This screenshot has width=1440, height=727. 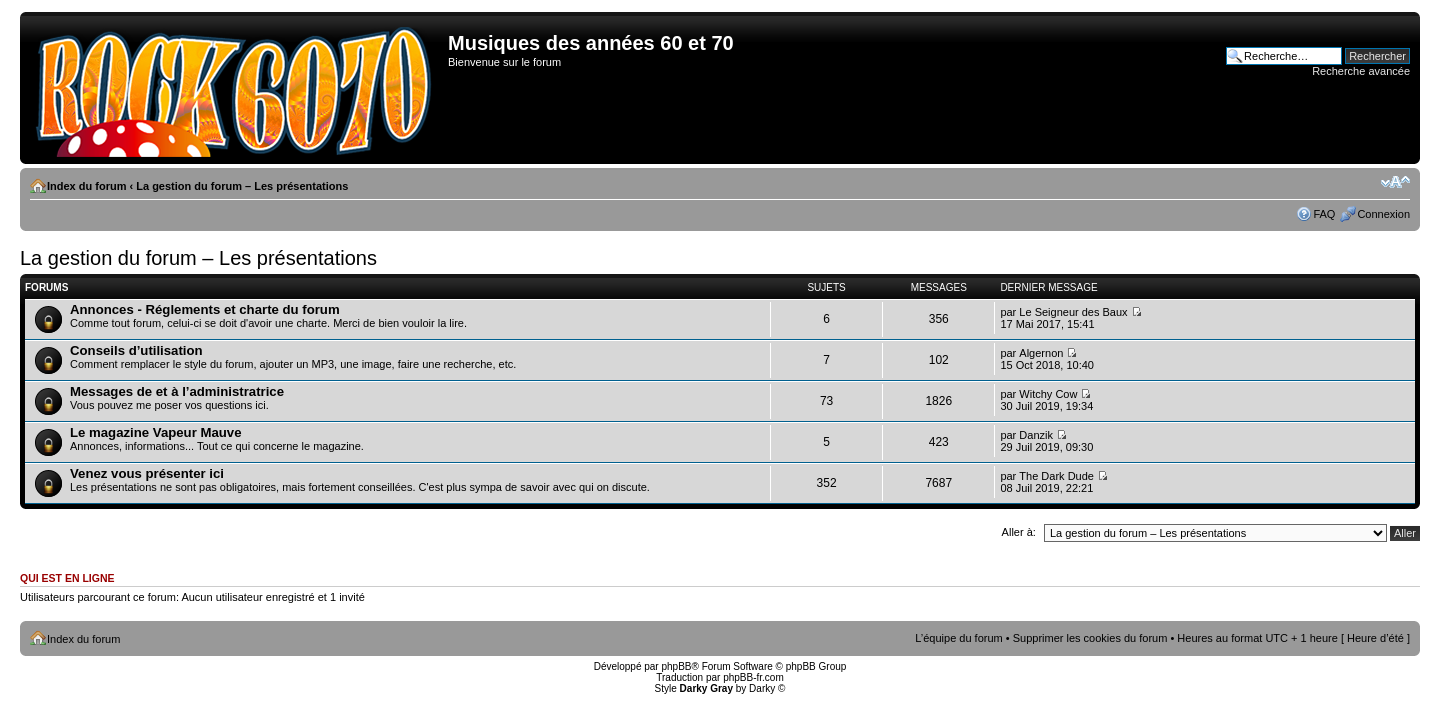 I want to click on Connexion, so click(x=1383, y=214).